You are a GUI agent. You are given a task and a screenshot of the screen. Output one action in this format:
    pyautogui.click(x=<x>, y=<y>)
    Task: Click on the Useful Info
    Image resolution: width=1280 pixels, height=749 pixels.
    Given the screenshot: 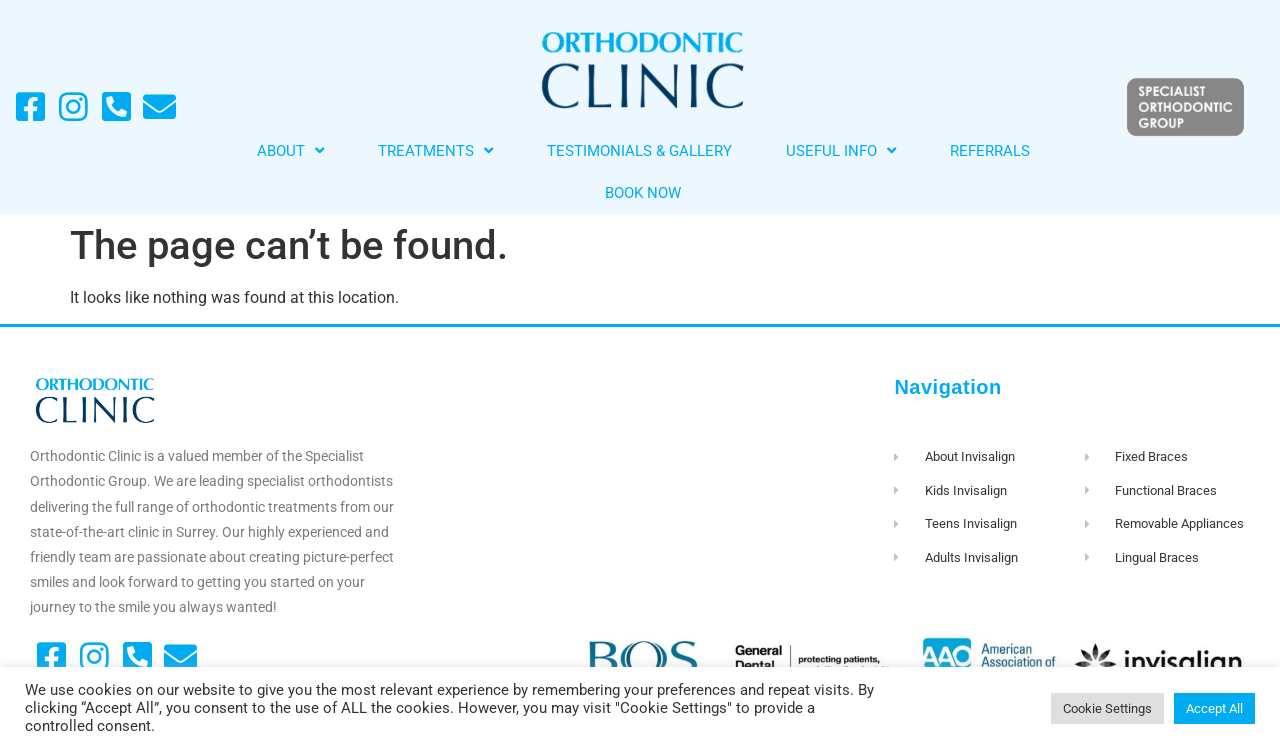 What is the action you would take?
    pyautogui.click(x=841, y=150)
    